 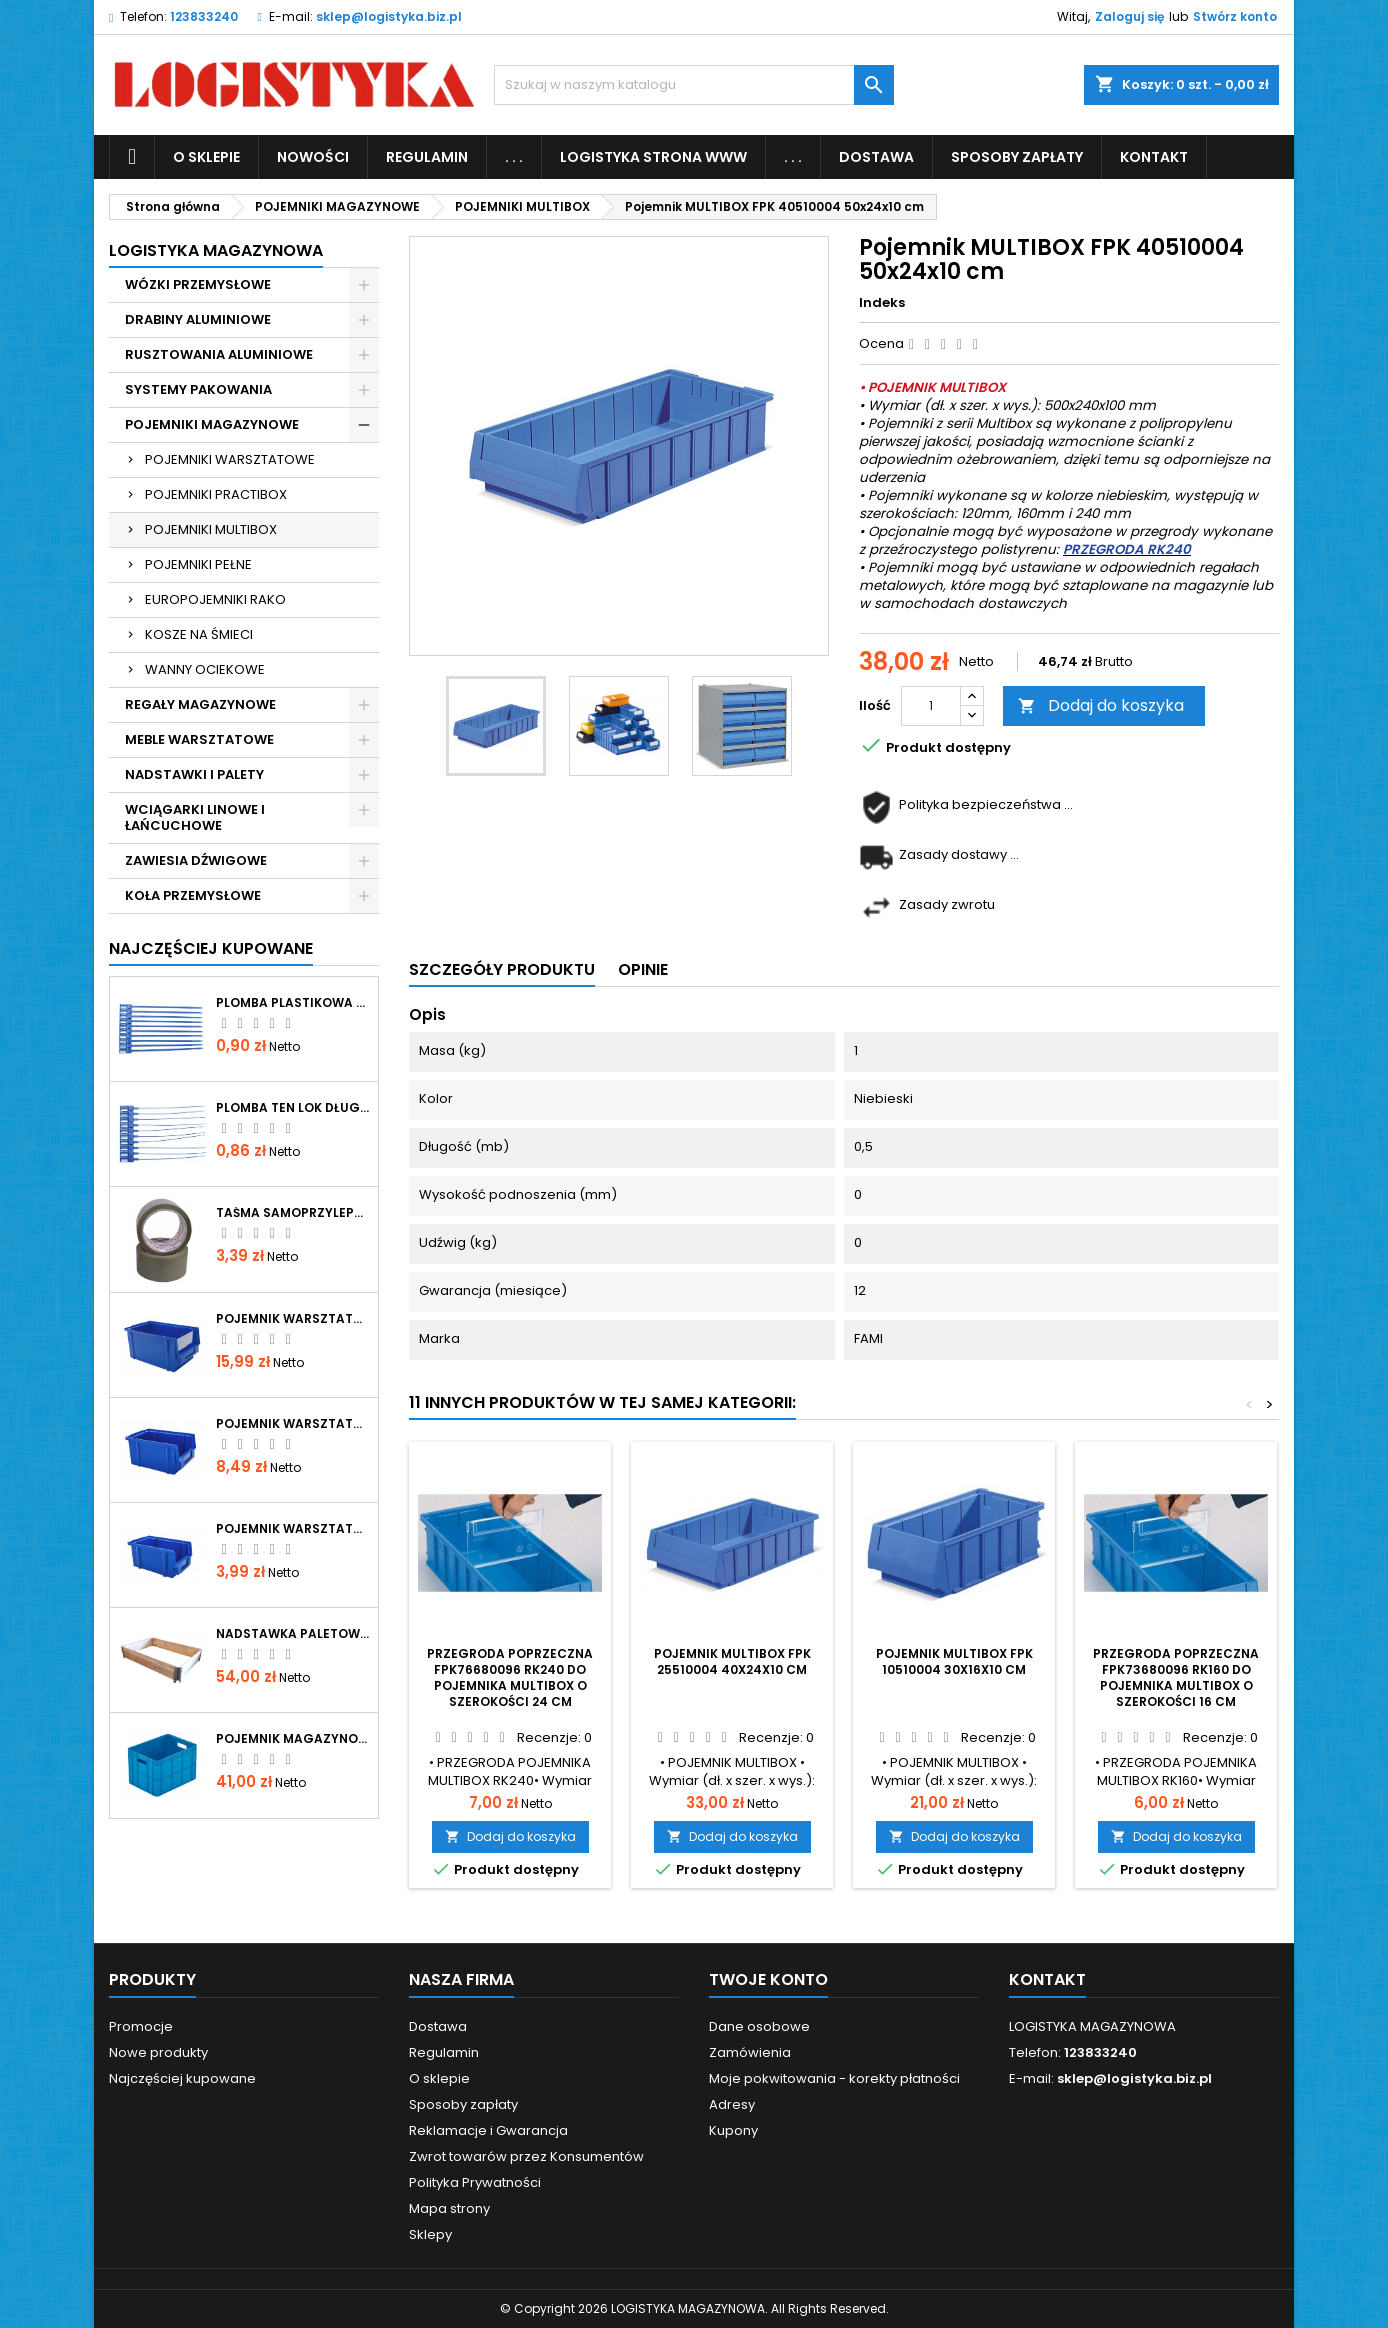 What do you see at coordinates (430, 2234) in the screenshot?
I see `Sklepy` at bounding box center [430, 2234].